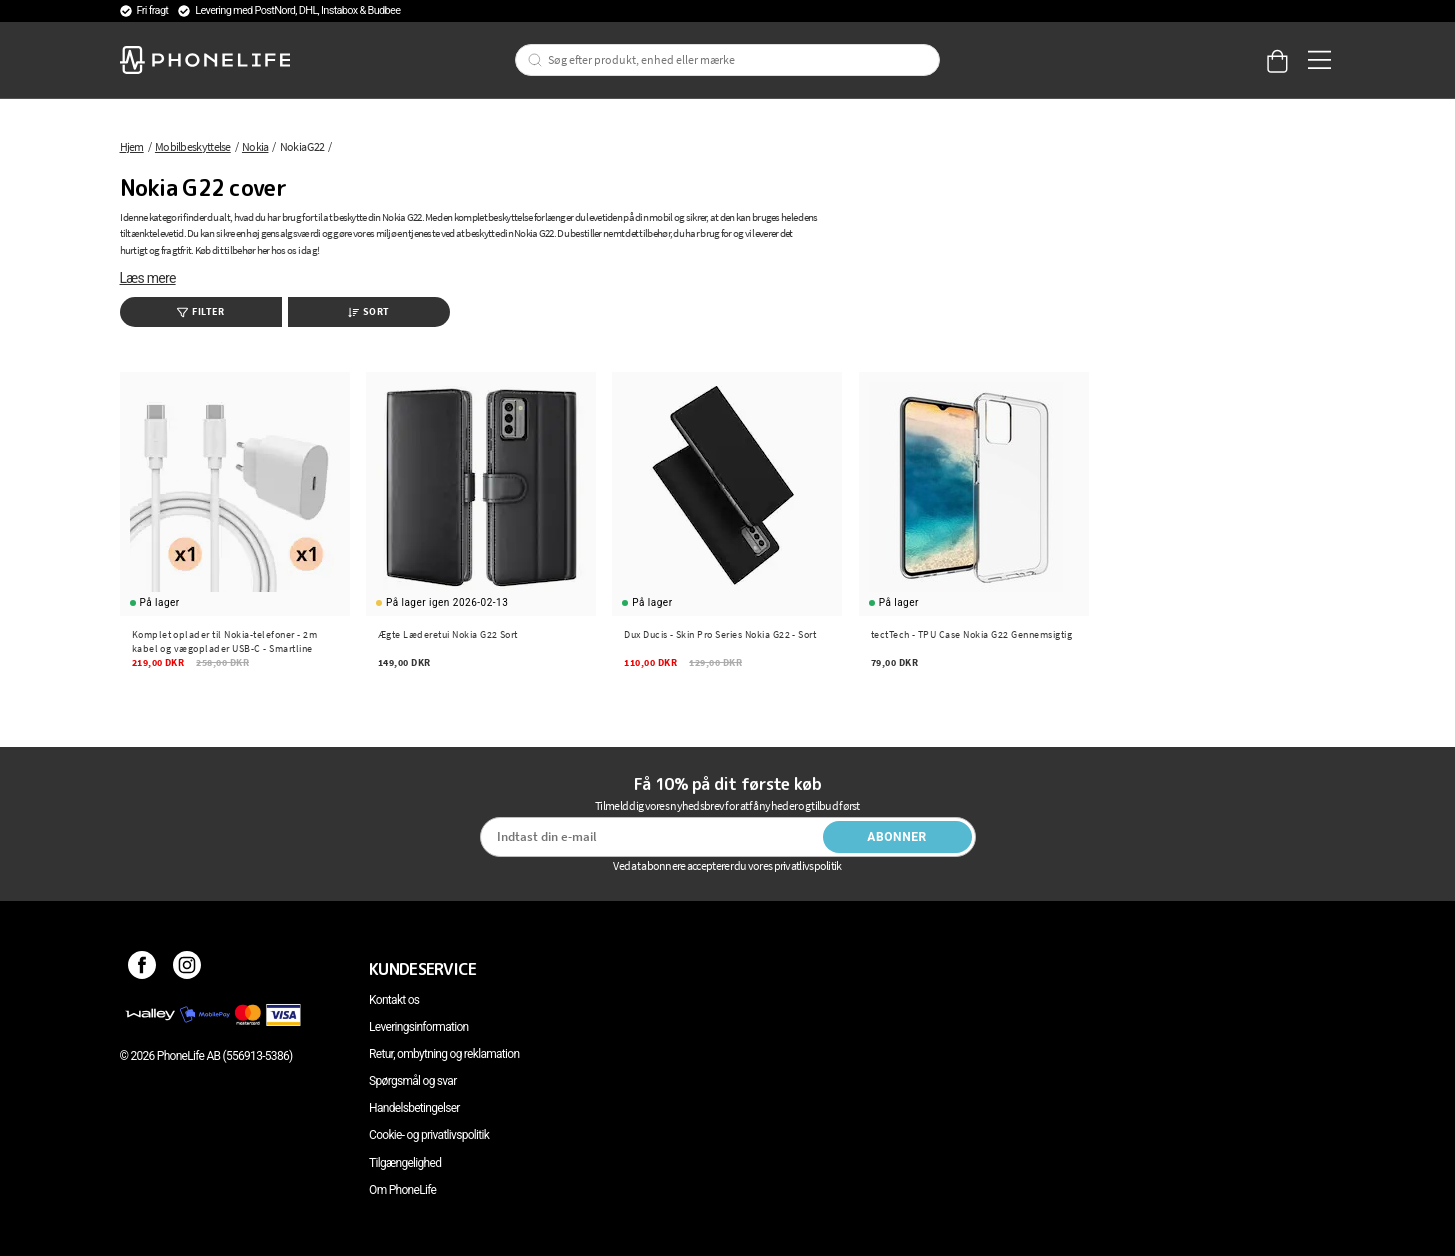 This screenshot has height=1256, width=1455. I want to click on Handelsbetingelser, so click(414, 1108).